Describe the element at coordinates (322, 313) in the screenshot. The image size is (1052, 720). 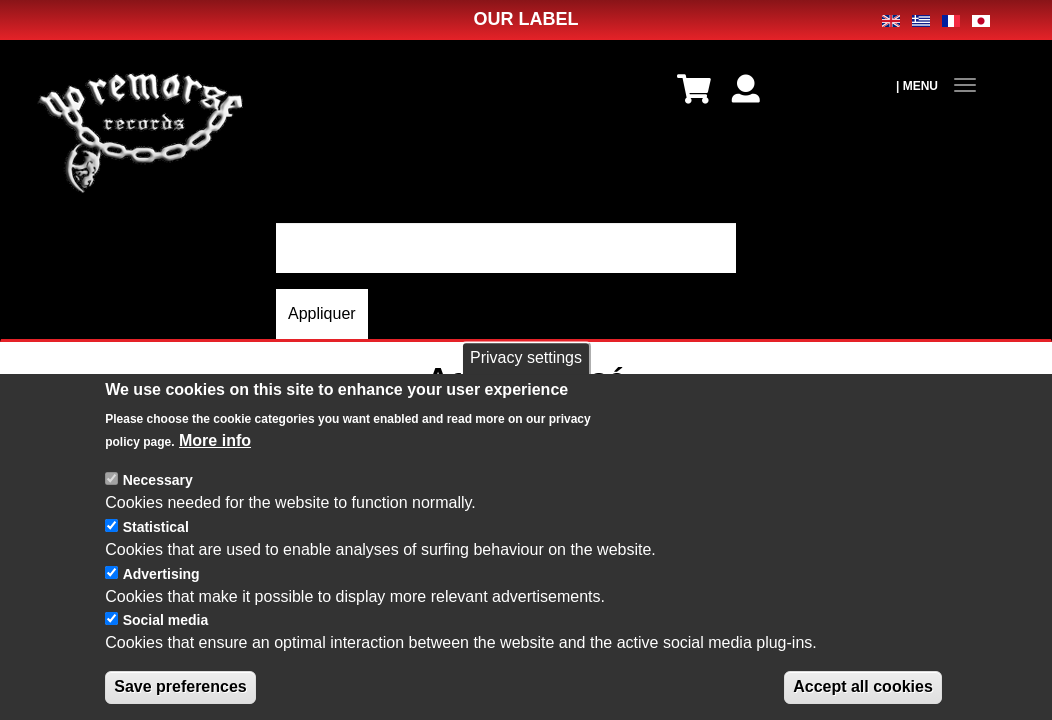
I see `Appliquer` at that location.